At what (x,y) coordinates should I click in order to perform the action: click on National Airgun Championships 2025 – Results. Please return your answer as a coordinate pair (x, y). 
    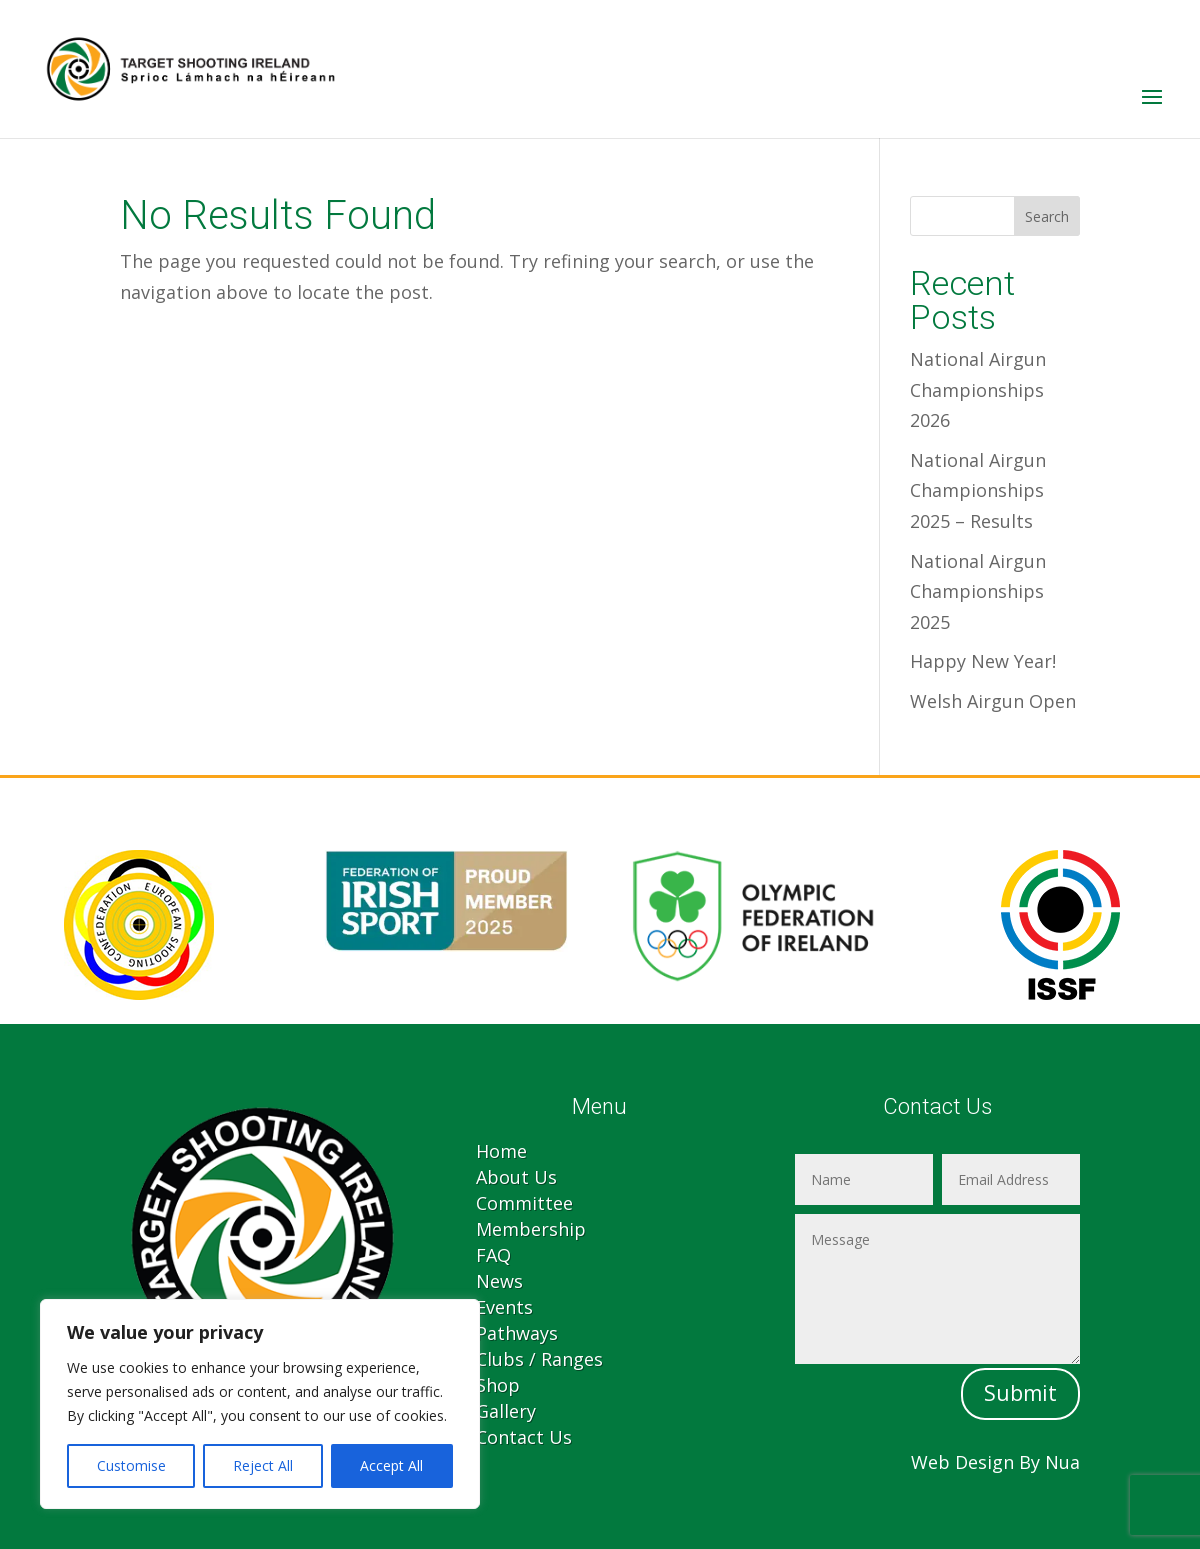
    Looking at the image, I should click on (978, 490).